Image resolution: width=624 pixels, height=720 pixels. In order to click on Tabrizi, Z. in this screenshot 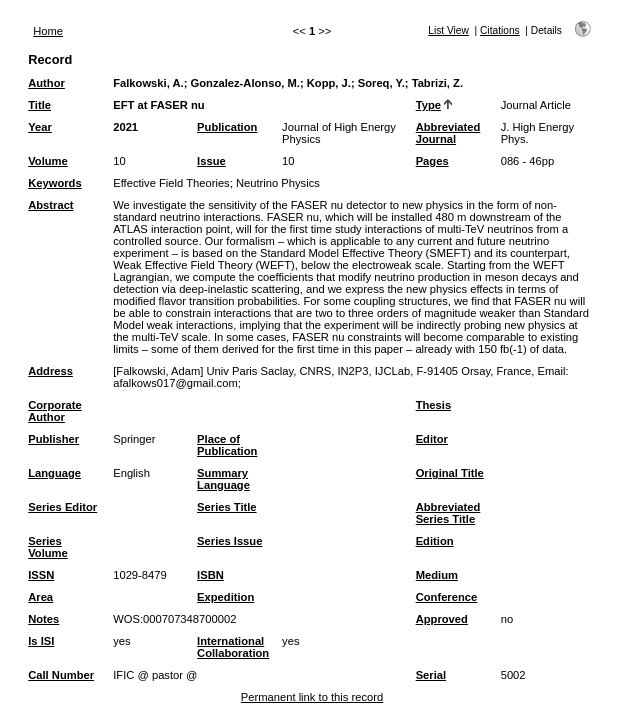, I will do `click(437, 83)`.